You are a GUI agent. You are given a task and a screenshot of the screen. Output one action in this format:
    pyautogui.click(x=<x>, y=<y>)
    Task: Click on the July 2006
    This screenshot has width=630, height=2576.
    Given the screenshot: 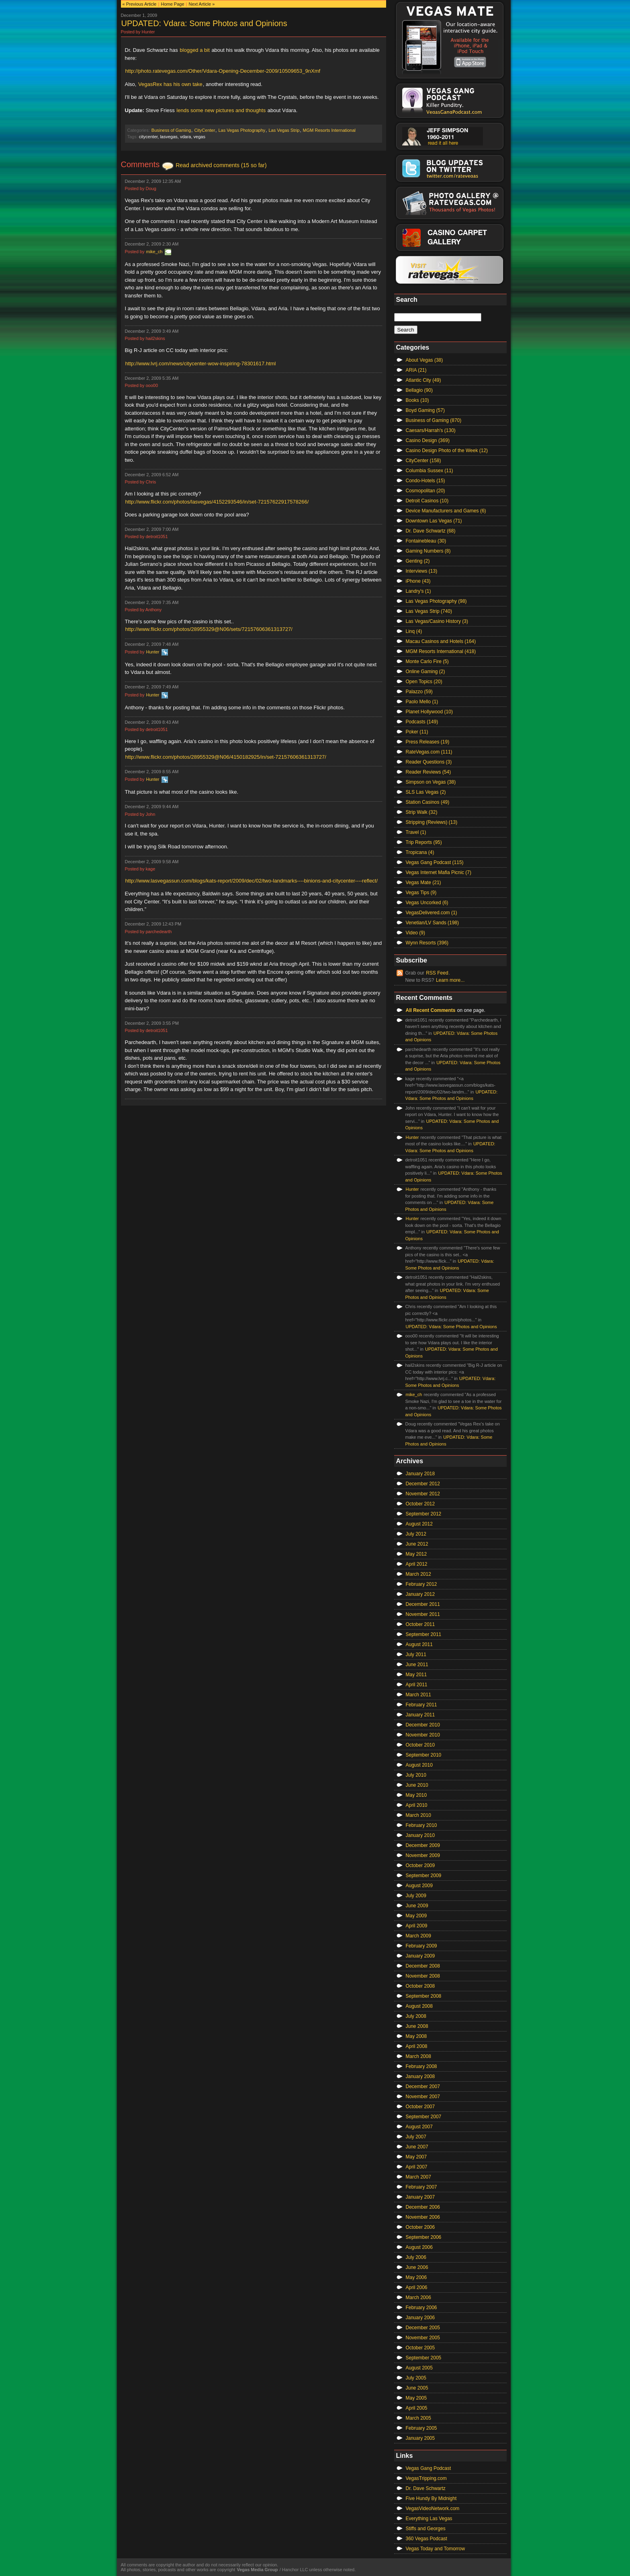 What is the action you would take?
    pyautogui.click(x=416, y=2257)
    